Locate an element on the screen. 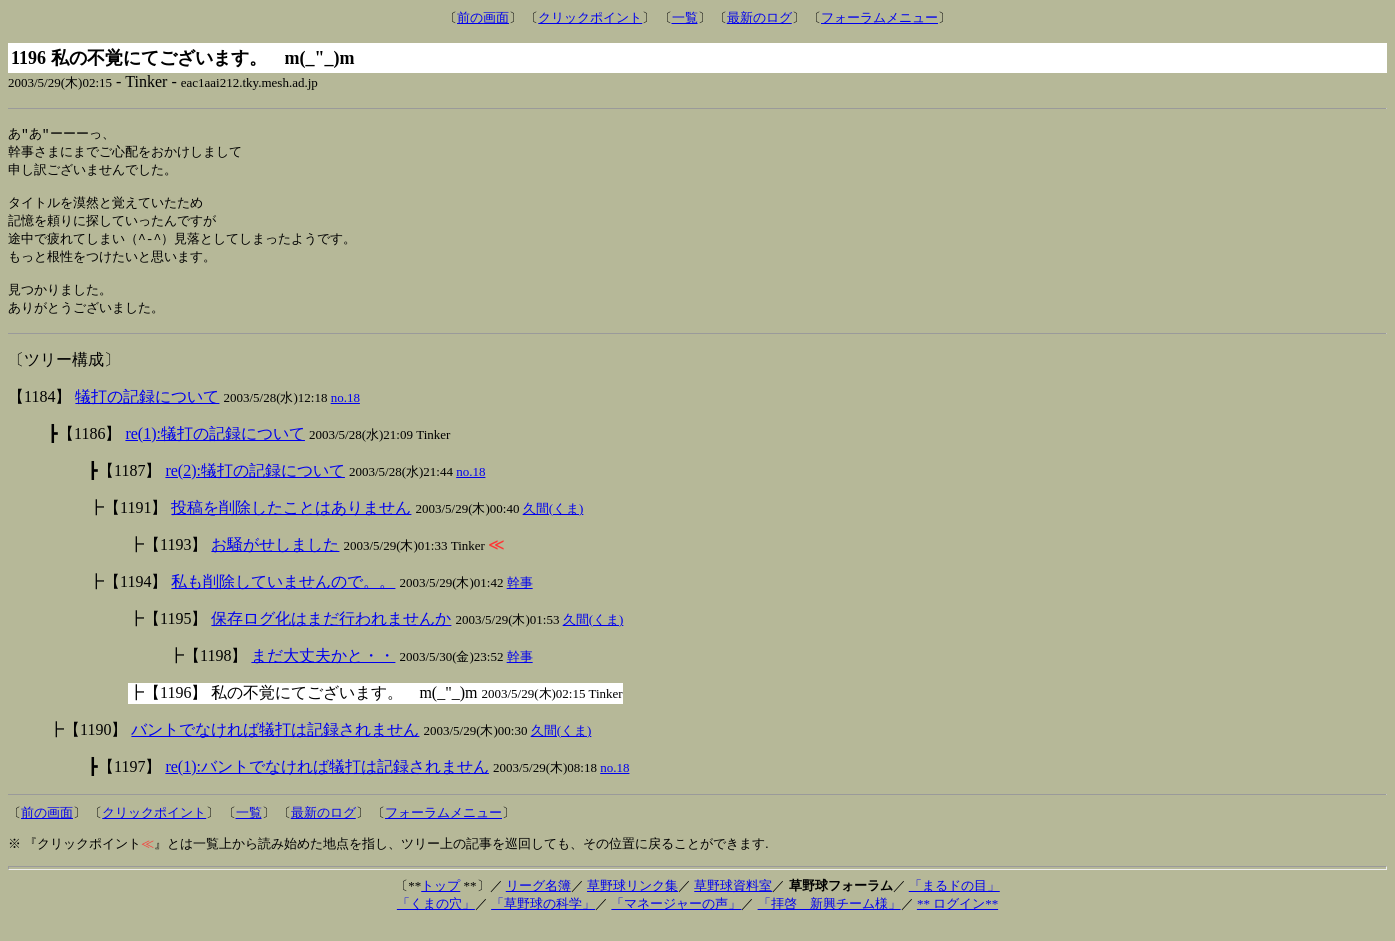 Image resolution: width=1395 pixels, height=941 pixels. 久間(くま) is located at coordinates (553, 523).